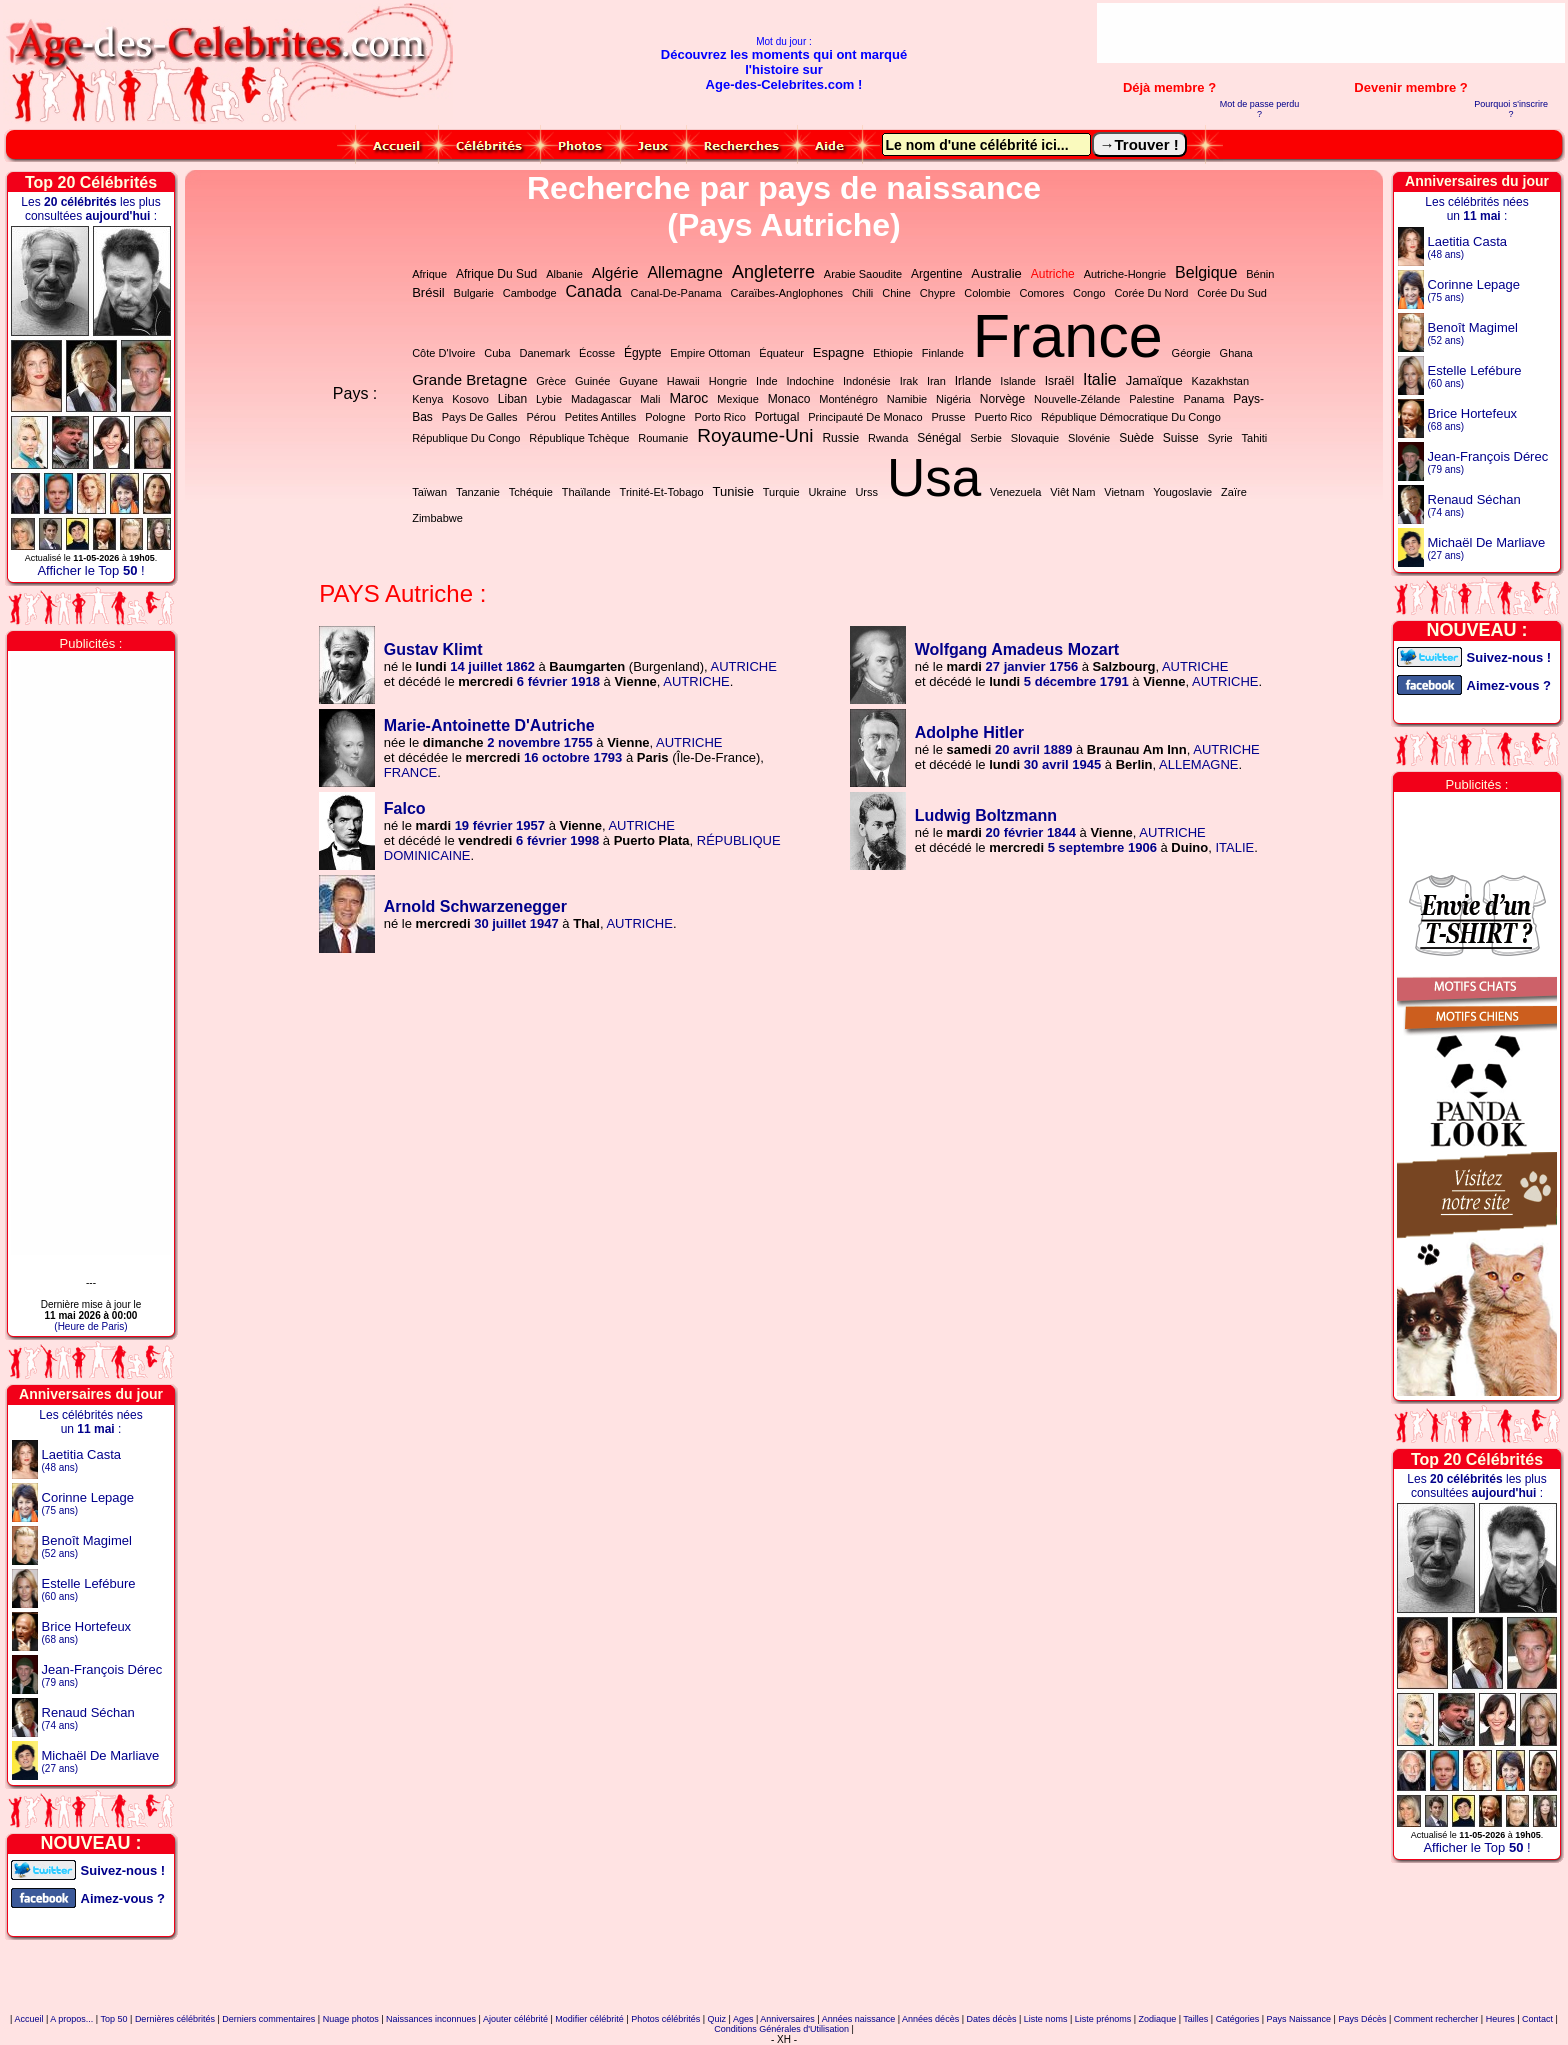 This screenshot has width=1568, height=2045. Describe the element at coordinates (71, 2019) in the screenshot. I see `A propos...` at that location.